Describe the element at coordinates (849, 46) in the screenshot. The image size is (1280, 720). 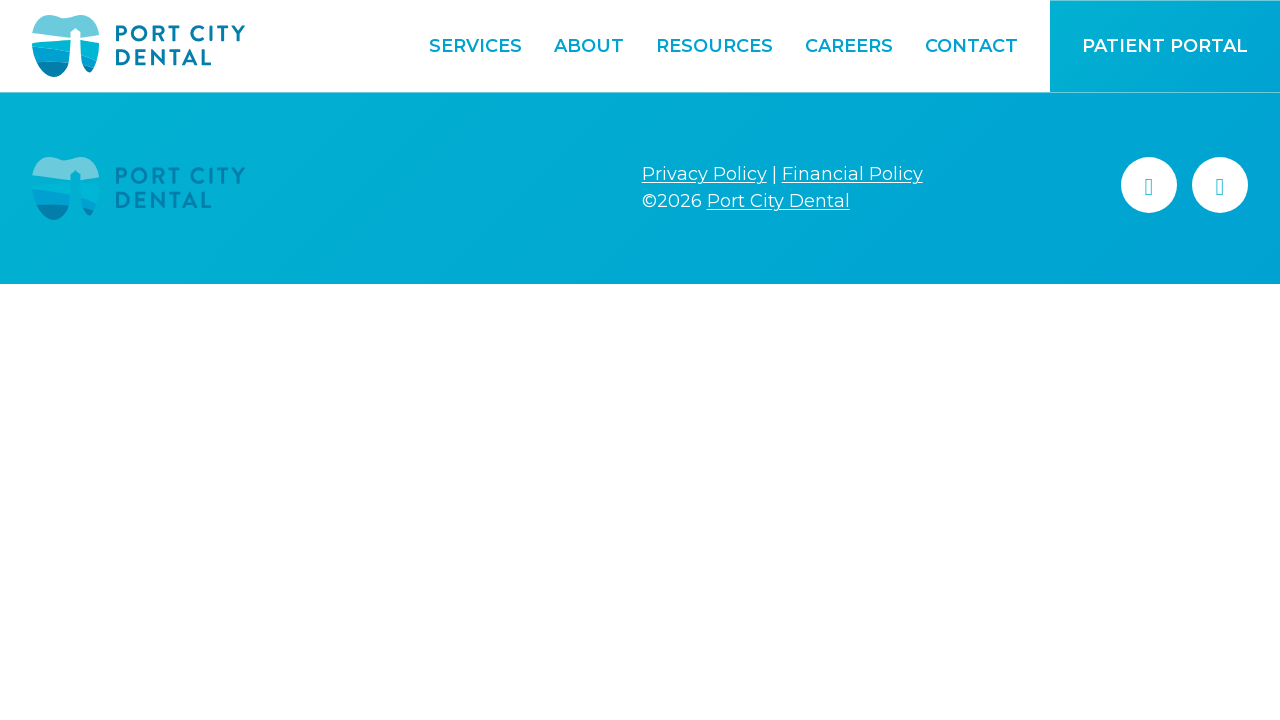
I see `Careers` at that location.